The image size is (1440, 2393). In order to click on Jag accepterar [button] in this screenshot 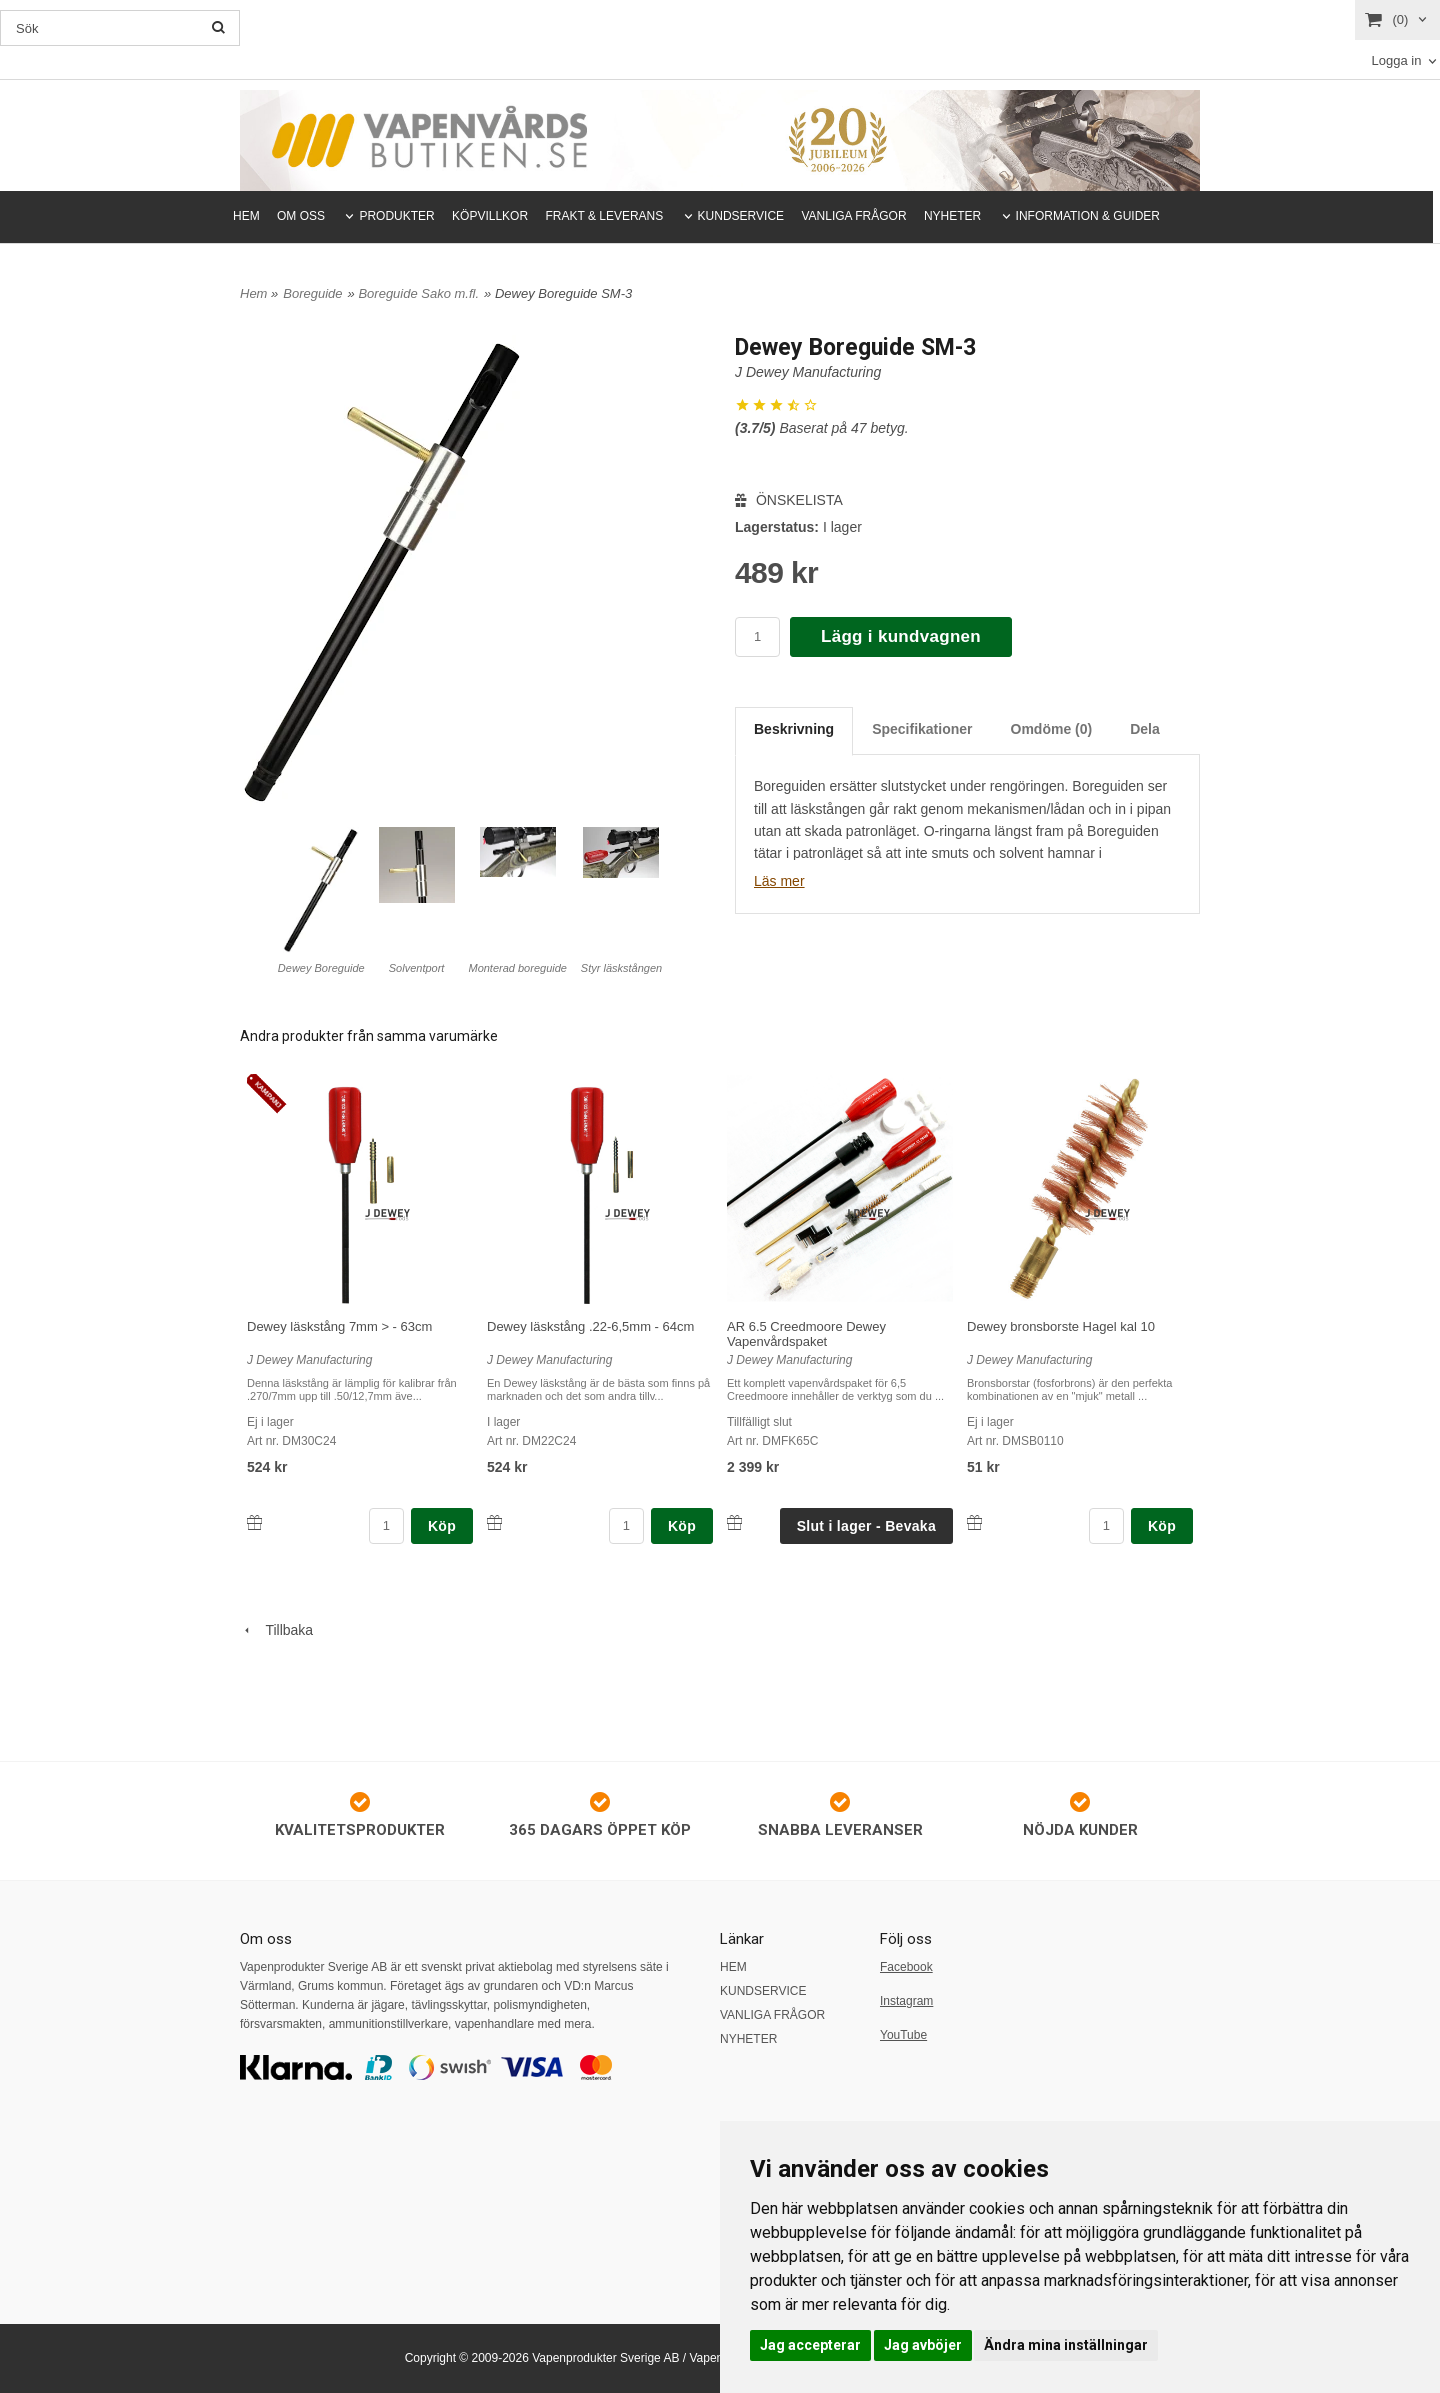, I will do `click(810, 2345)`.